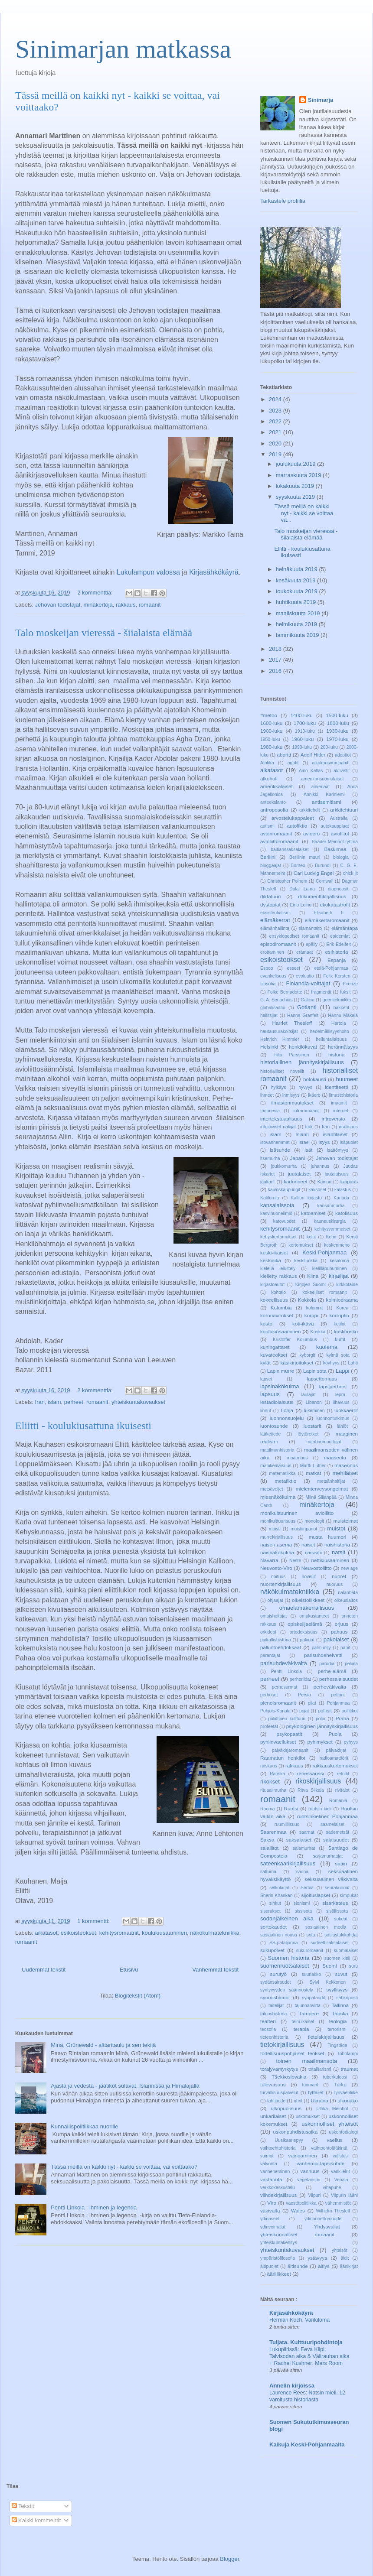 The width and height of the screenshot is (373, 2576). Describe the element at coordinates (349, 2266) in the screenshot. I see `äänikirjat` at that location.